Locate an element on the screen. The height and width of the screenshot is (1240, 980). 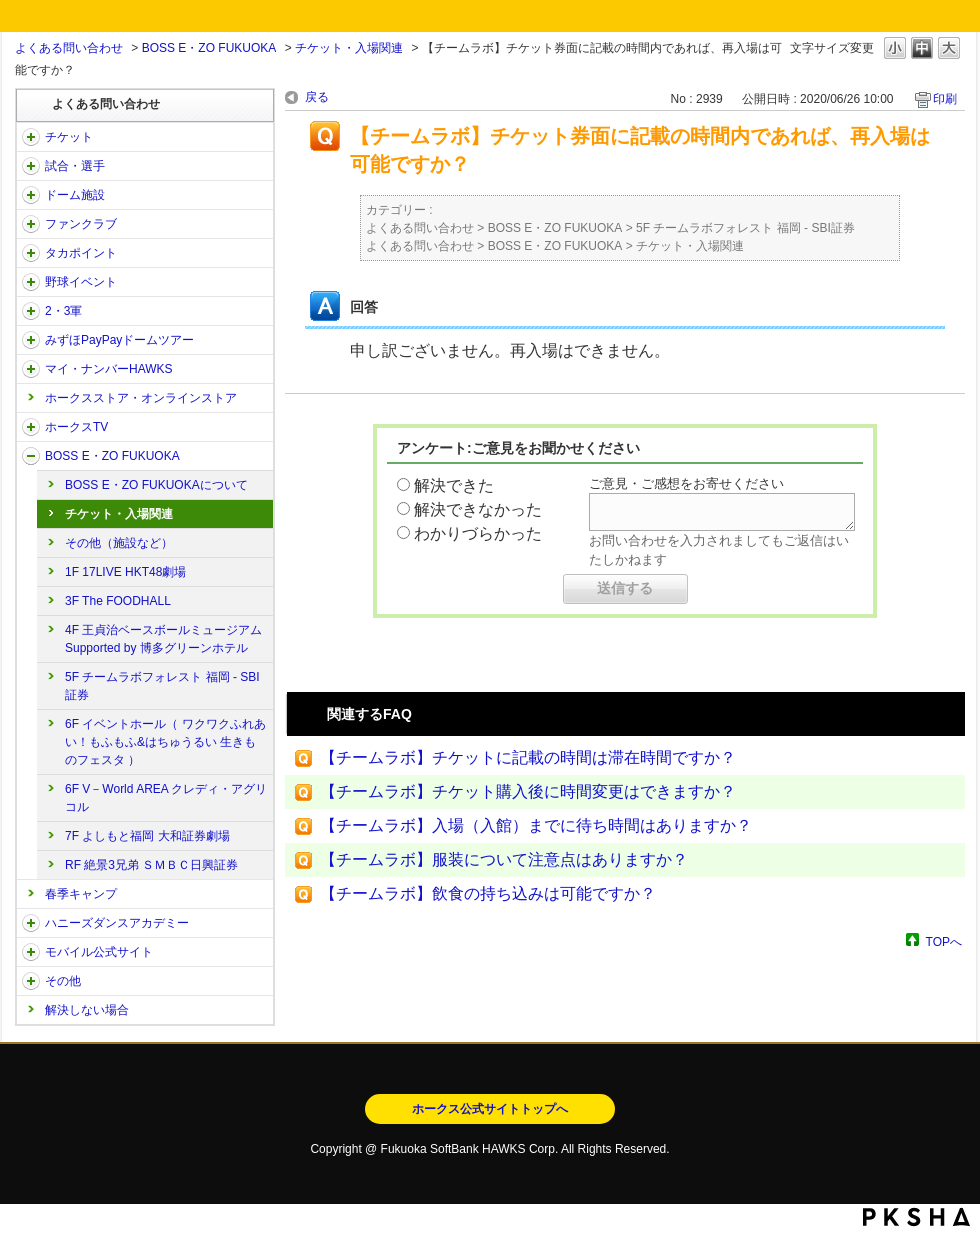
ホークスTV is located at coordinates (76, 427).